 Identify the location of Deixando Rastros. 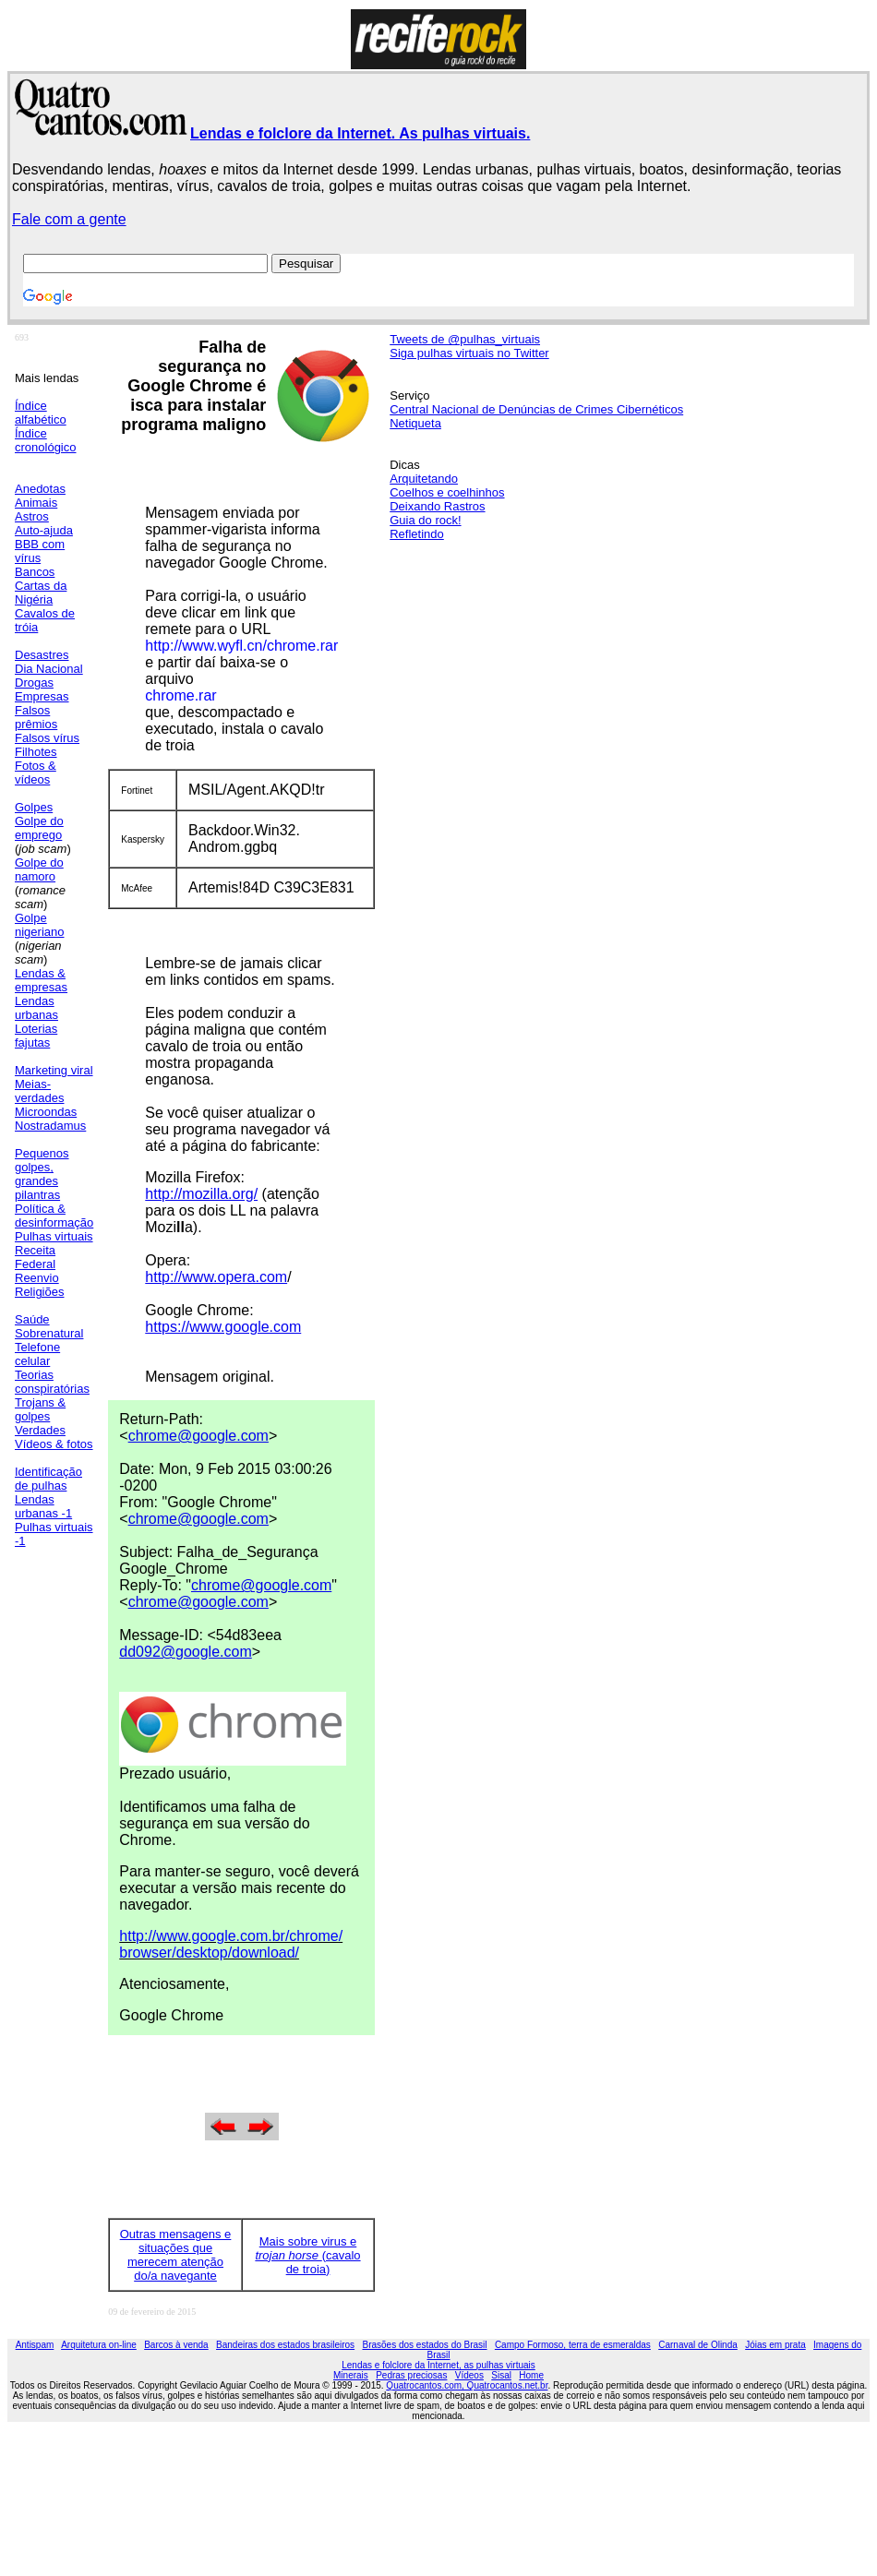
(437, 506).